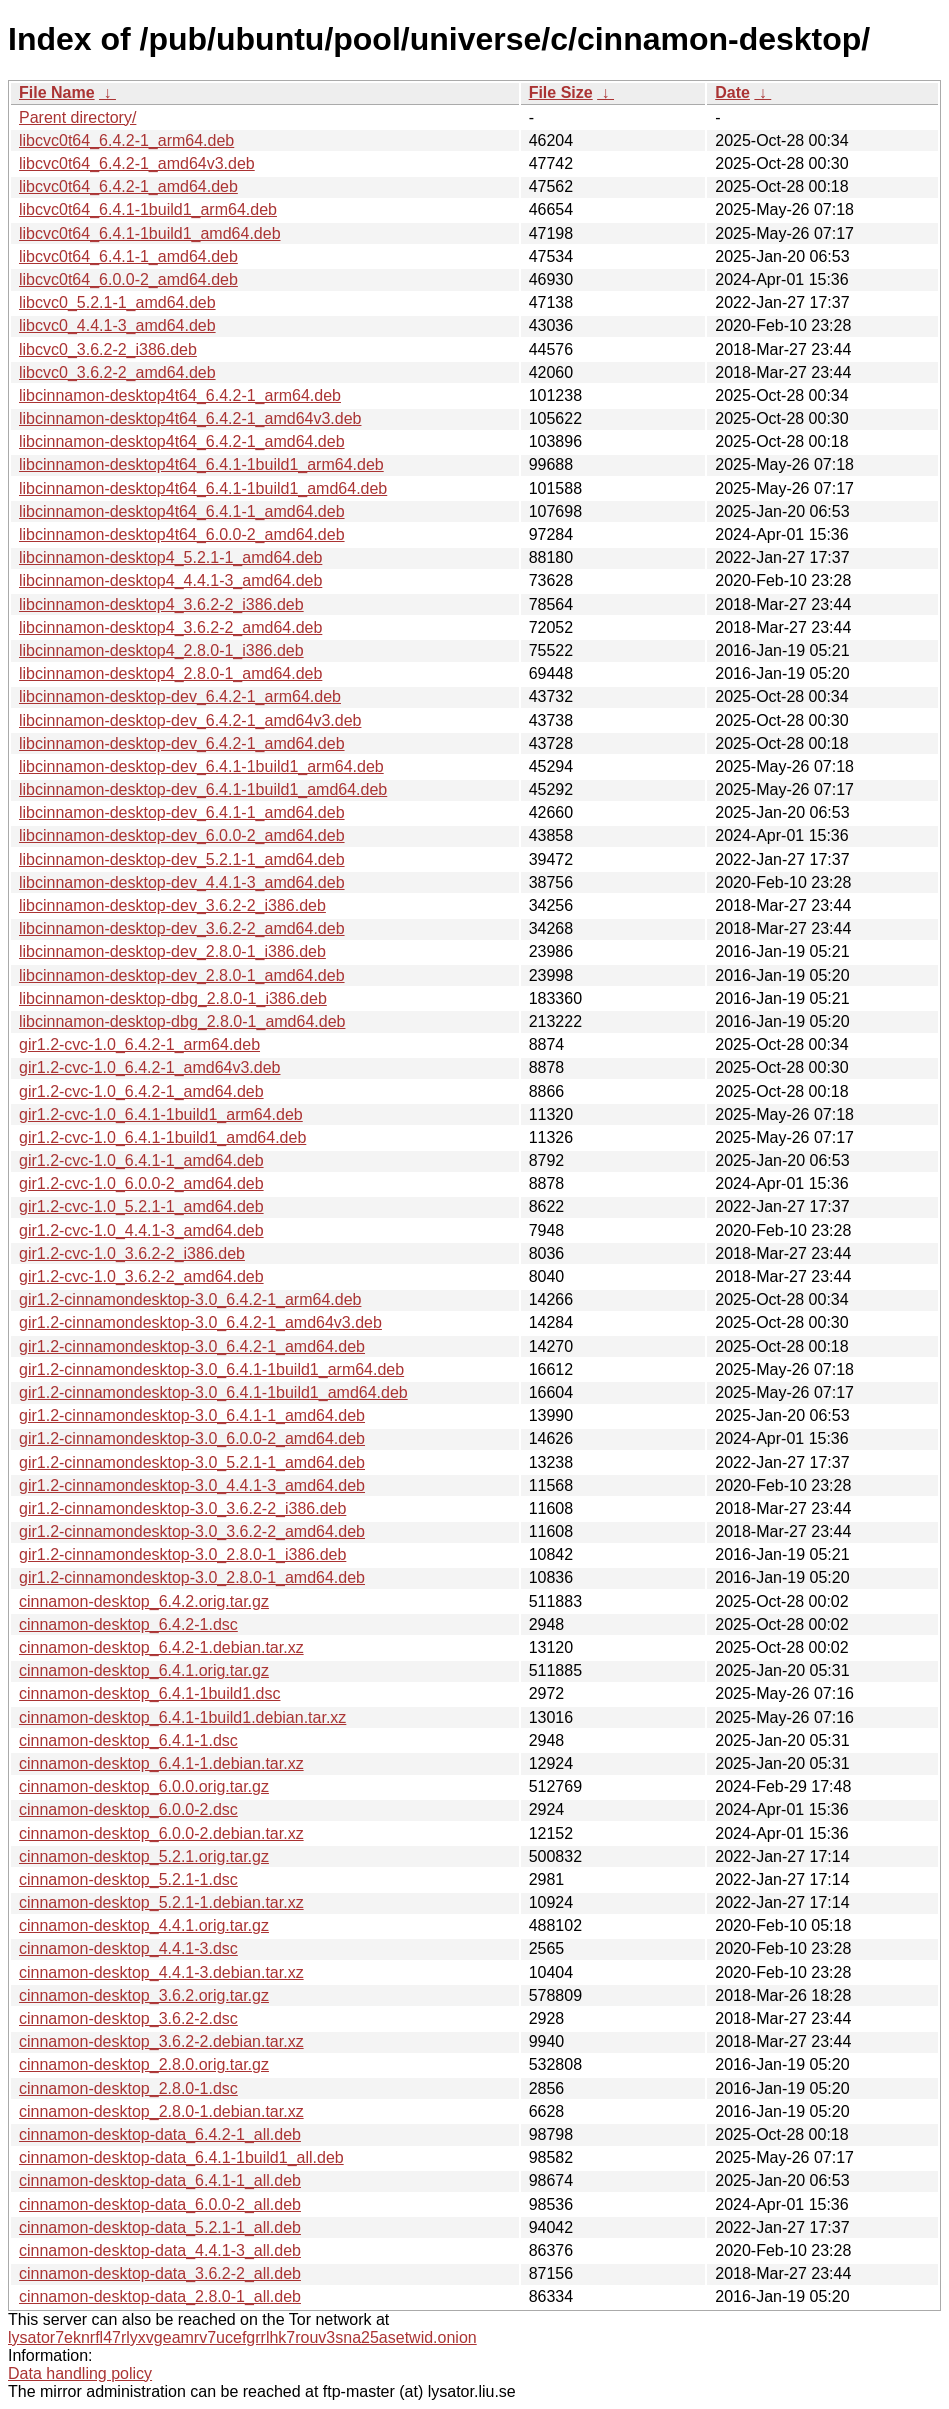  I want to click on libcinnamon-desktop4t64_6.4.2-1_amd64.deb, so click(182, 441).